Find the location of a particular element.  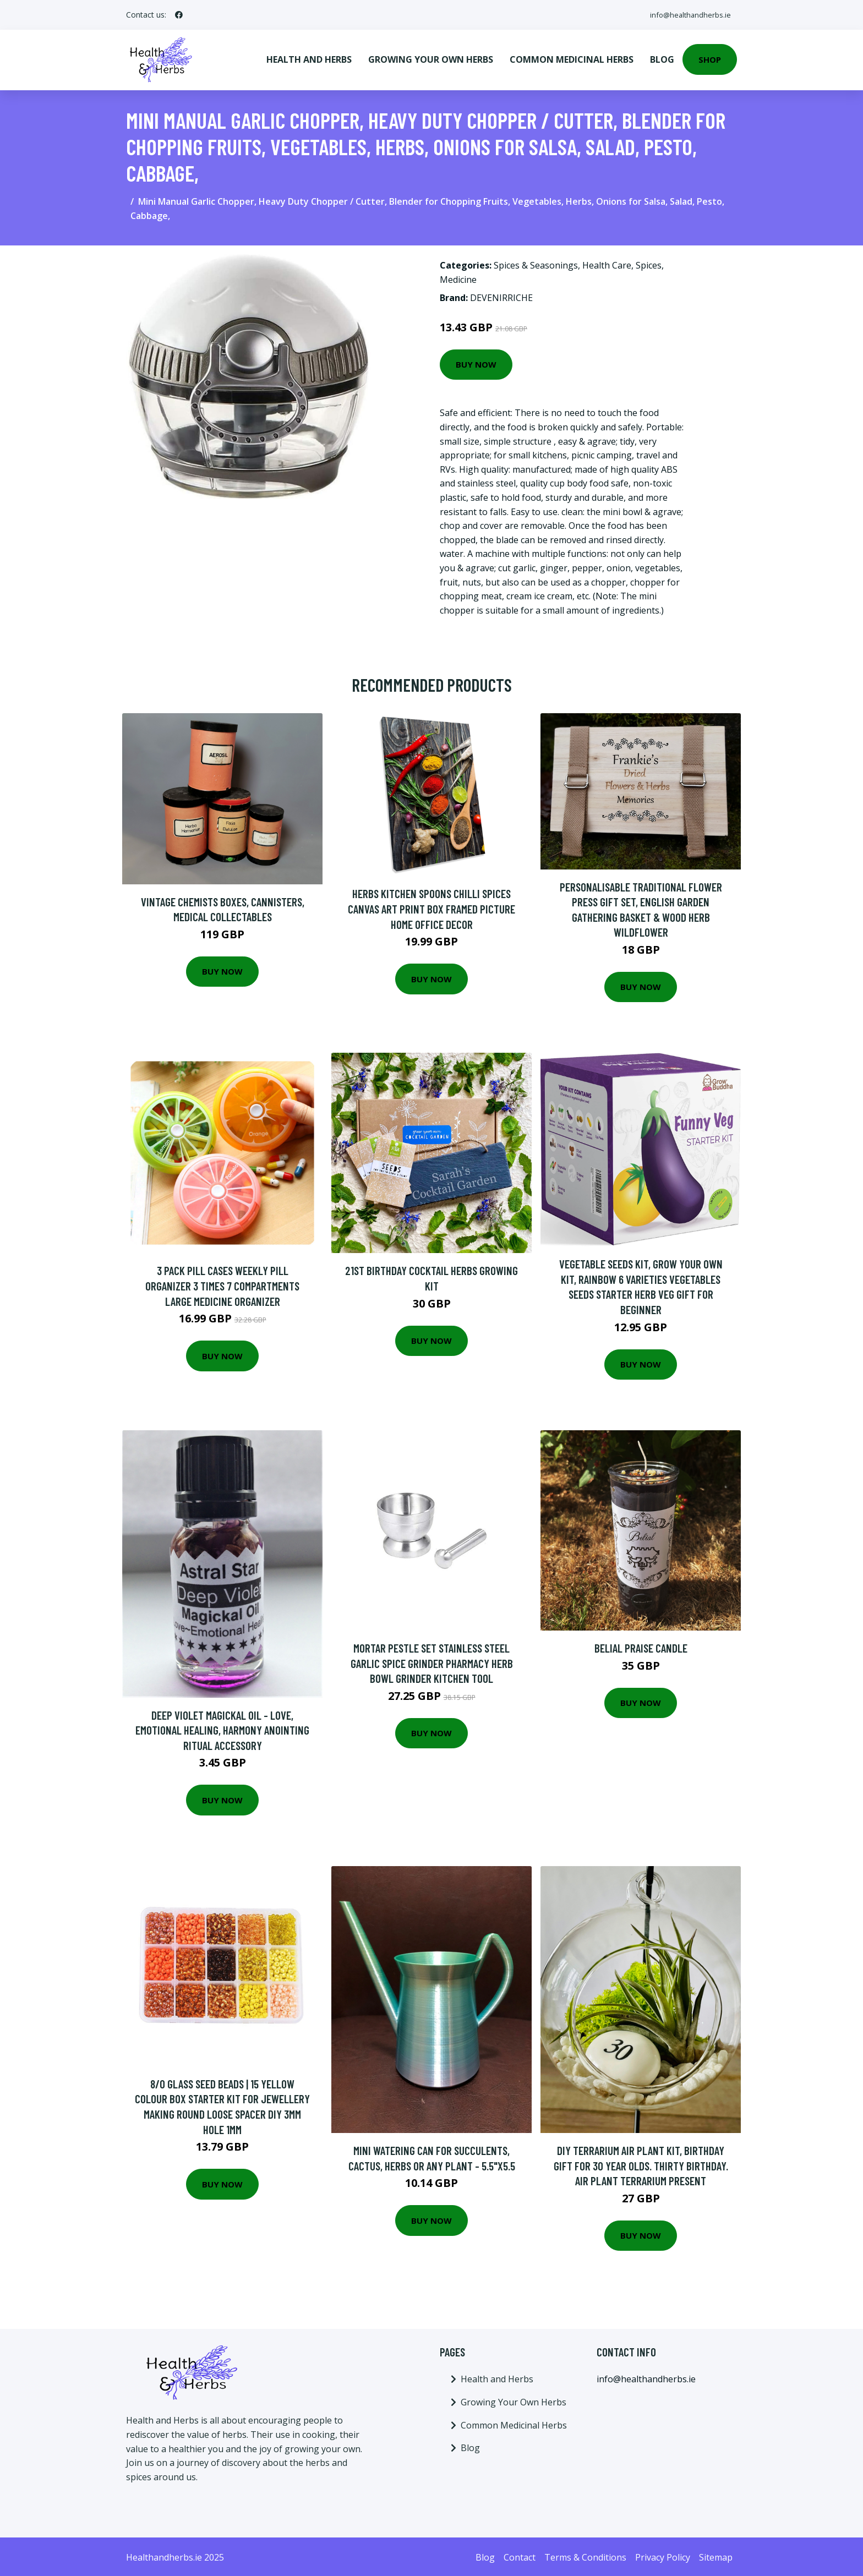

Diy Terrarium Air Plant Kit, Birthday Gift For 30 Year Olds. Thirty Birthday. Air Plant Terrarium Present is located at coordinates (641, 2163).